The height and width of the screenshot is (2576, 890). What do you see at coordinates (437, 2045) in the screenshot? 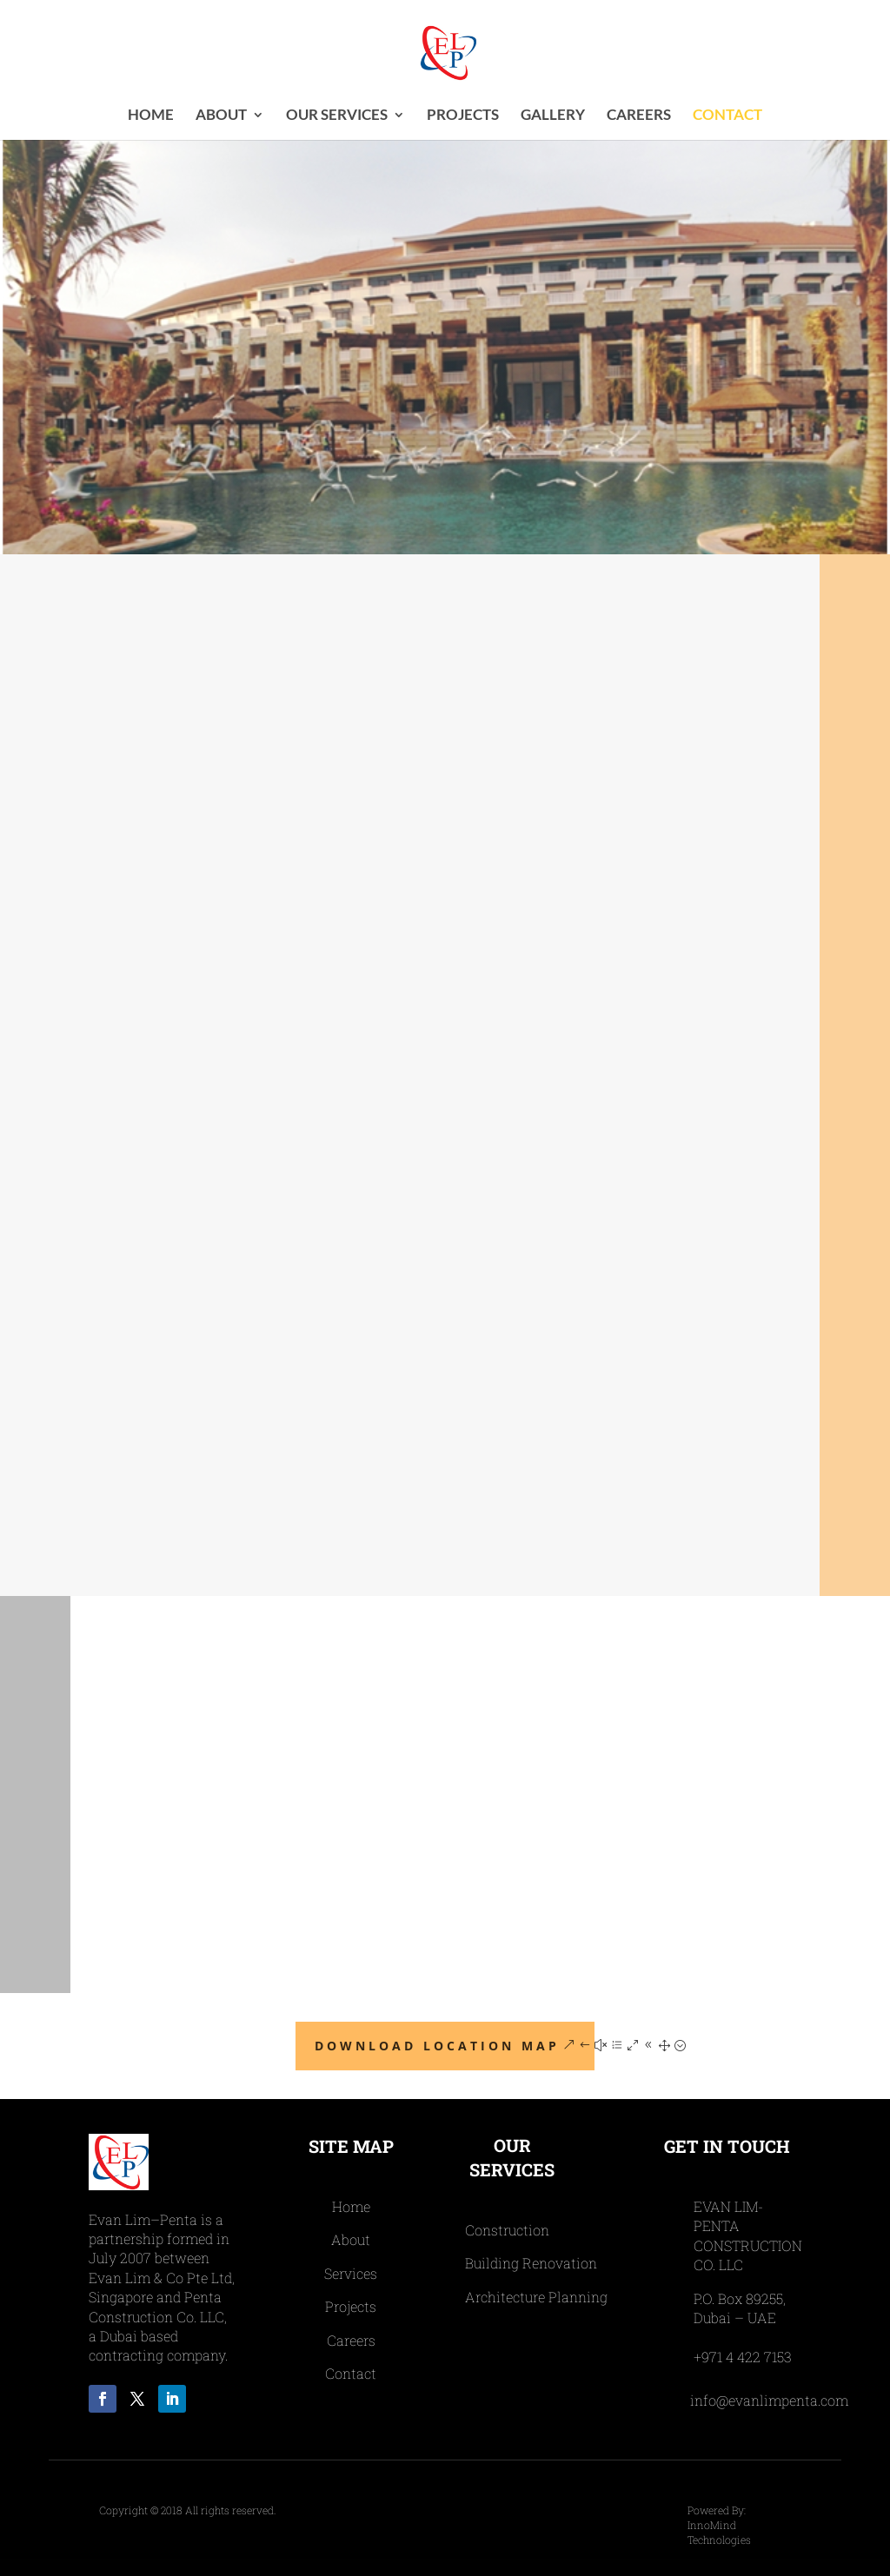
I see `Download Location Map` at bounding box center [437, 2045].